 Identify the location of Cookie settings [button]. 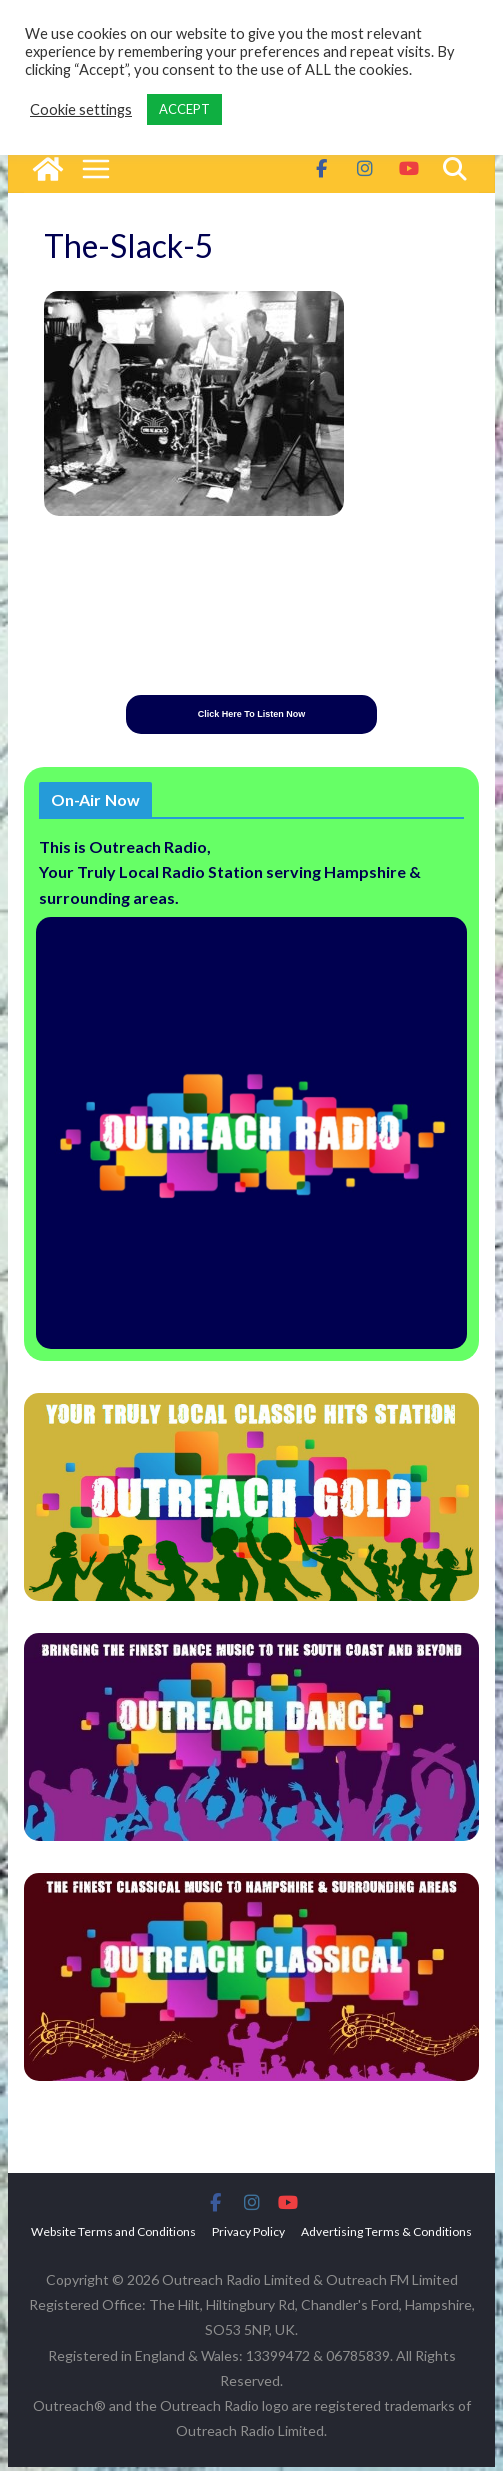
(81, 109).